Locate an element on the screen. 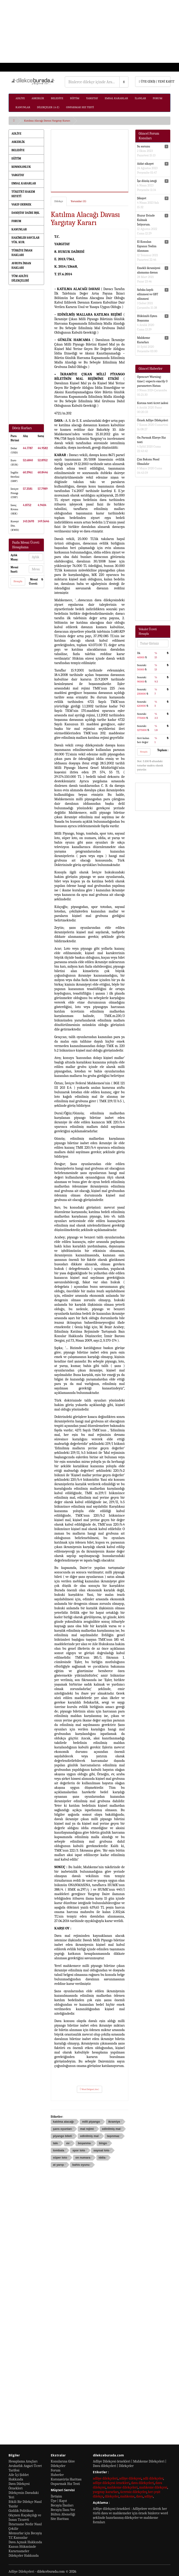 Image resolution: width=179 pixels, height=2576 pixels. Dava Açmak Hakkında is located at coordinates (25, 2542).